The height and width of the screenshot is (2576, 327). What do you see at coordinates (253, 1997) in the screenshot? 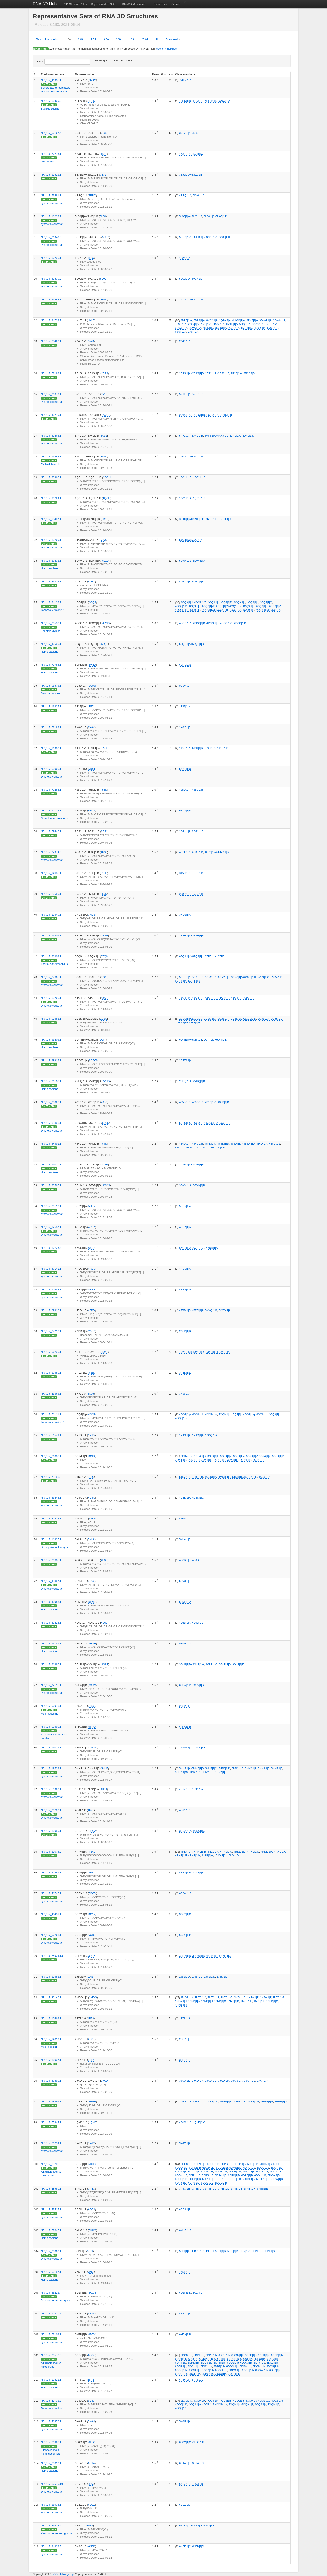
I see `1N7A|1|E` at bounding box center [253, 1997].